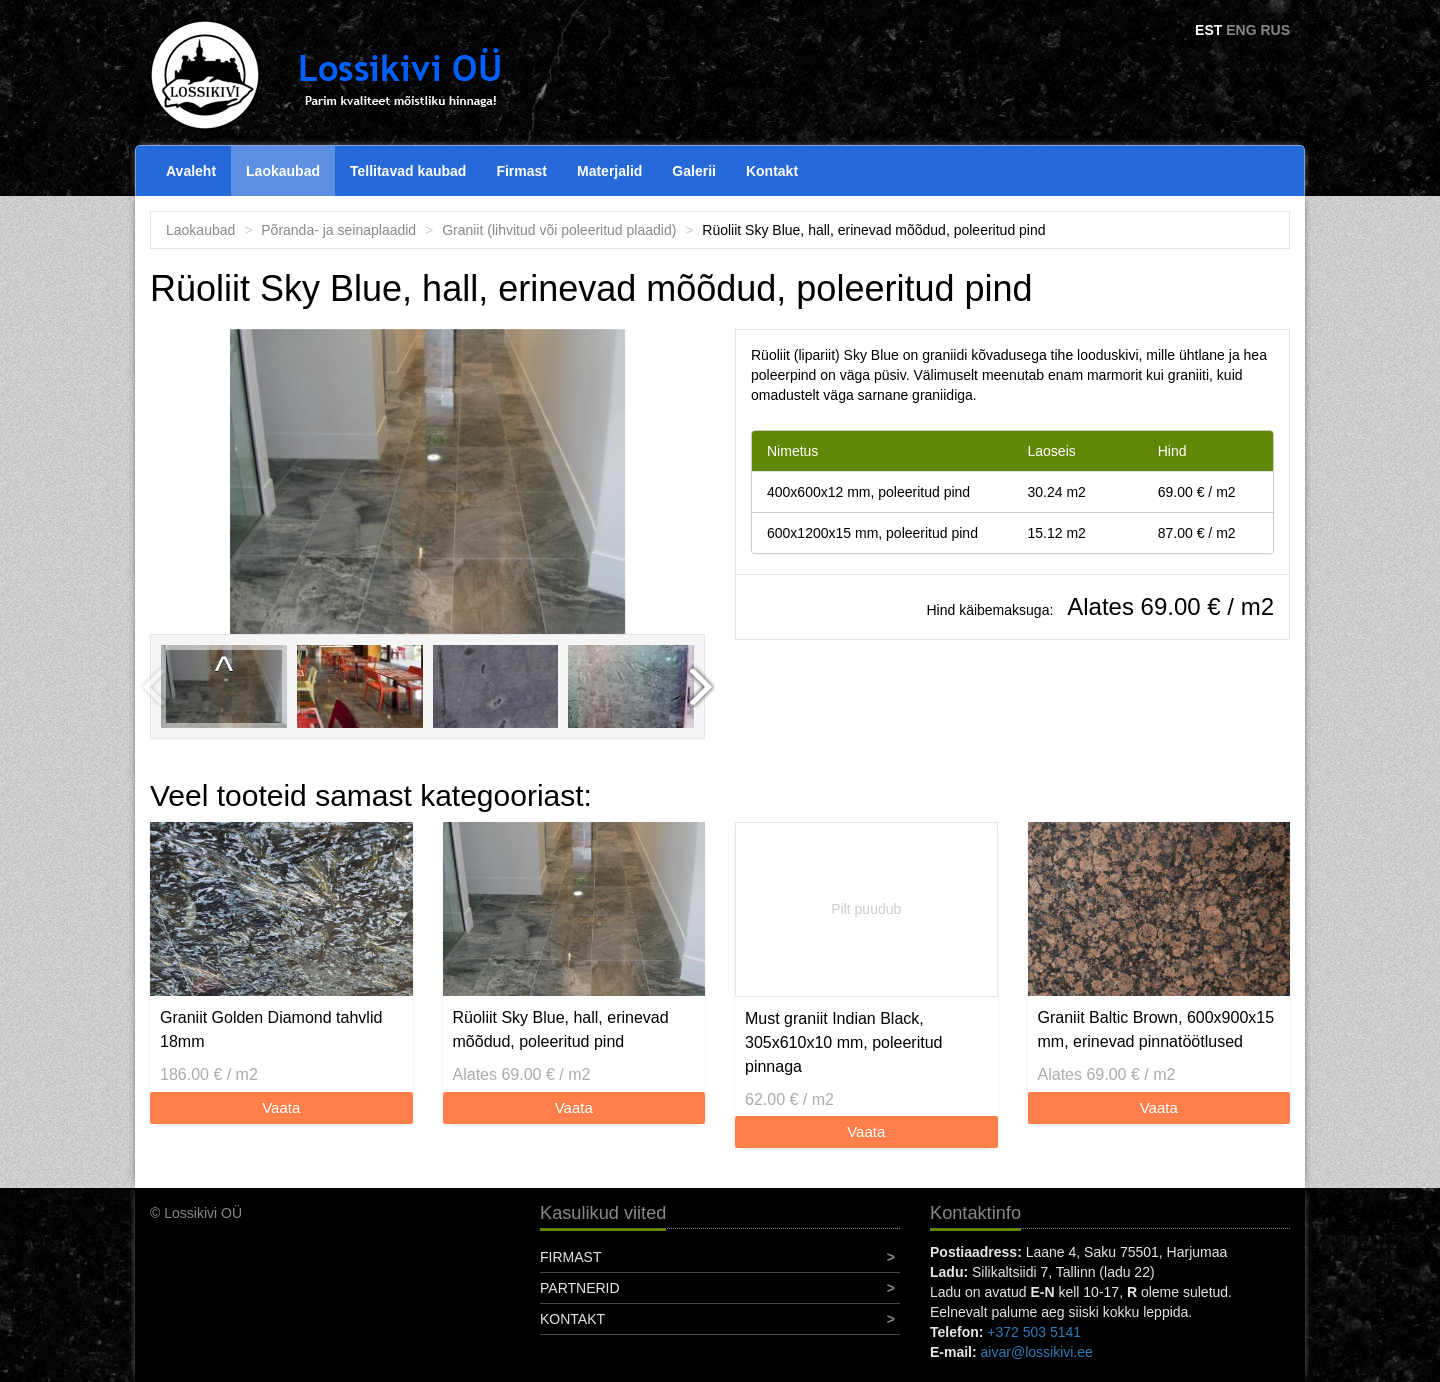 This screenshot has width=1440, height=1382. What do you see at coordinates (694, 171) in the screenshot?
I see `Galerii` at bounding box center [694, 171].